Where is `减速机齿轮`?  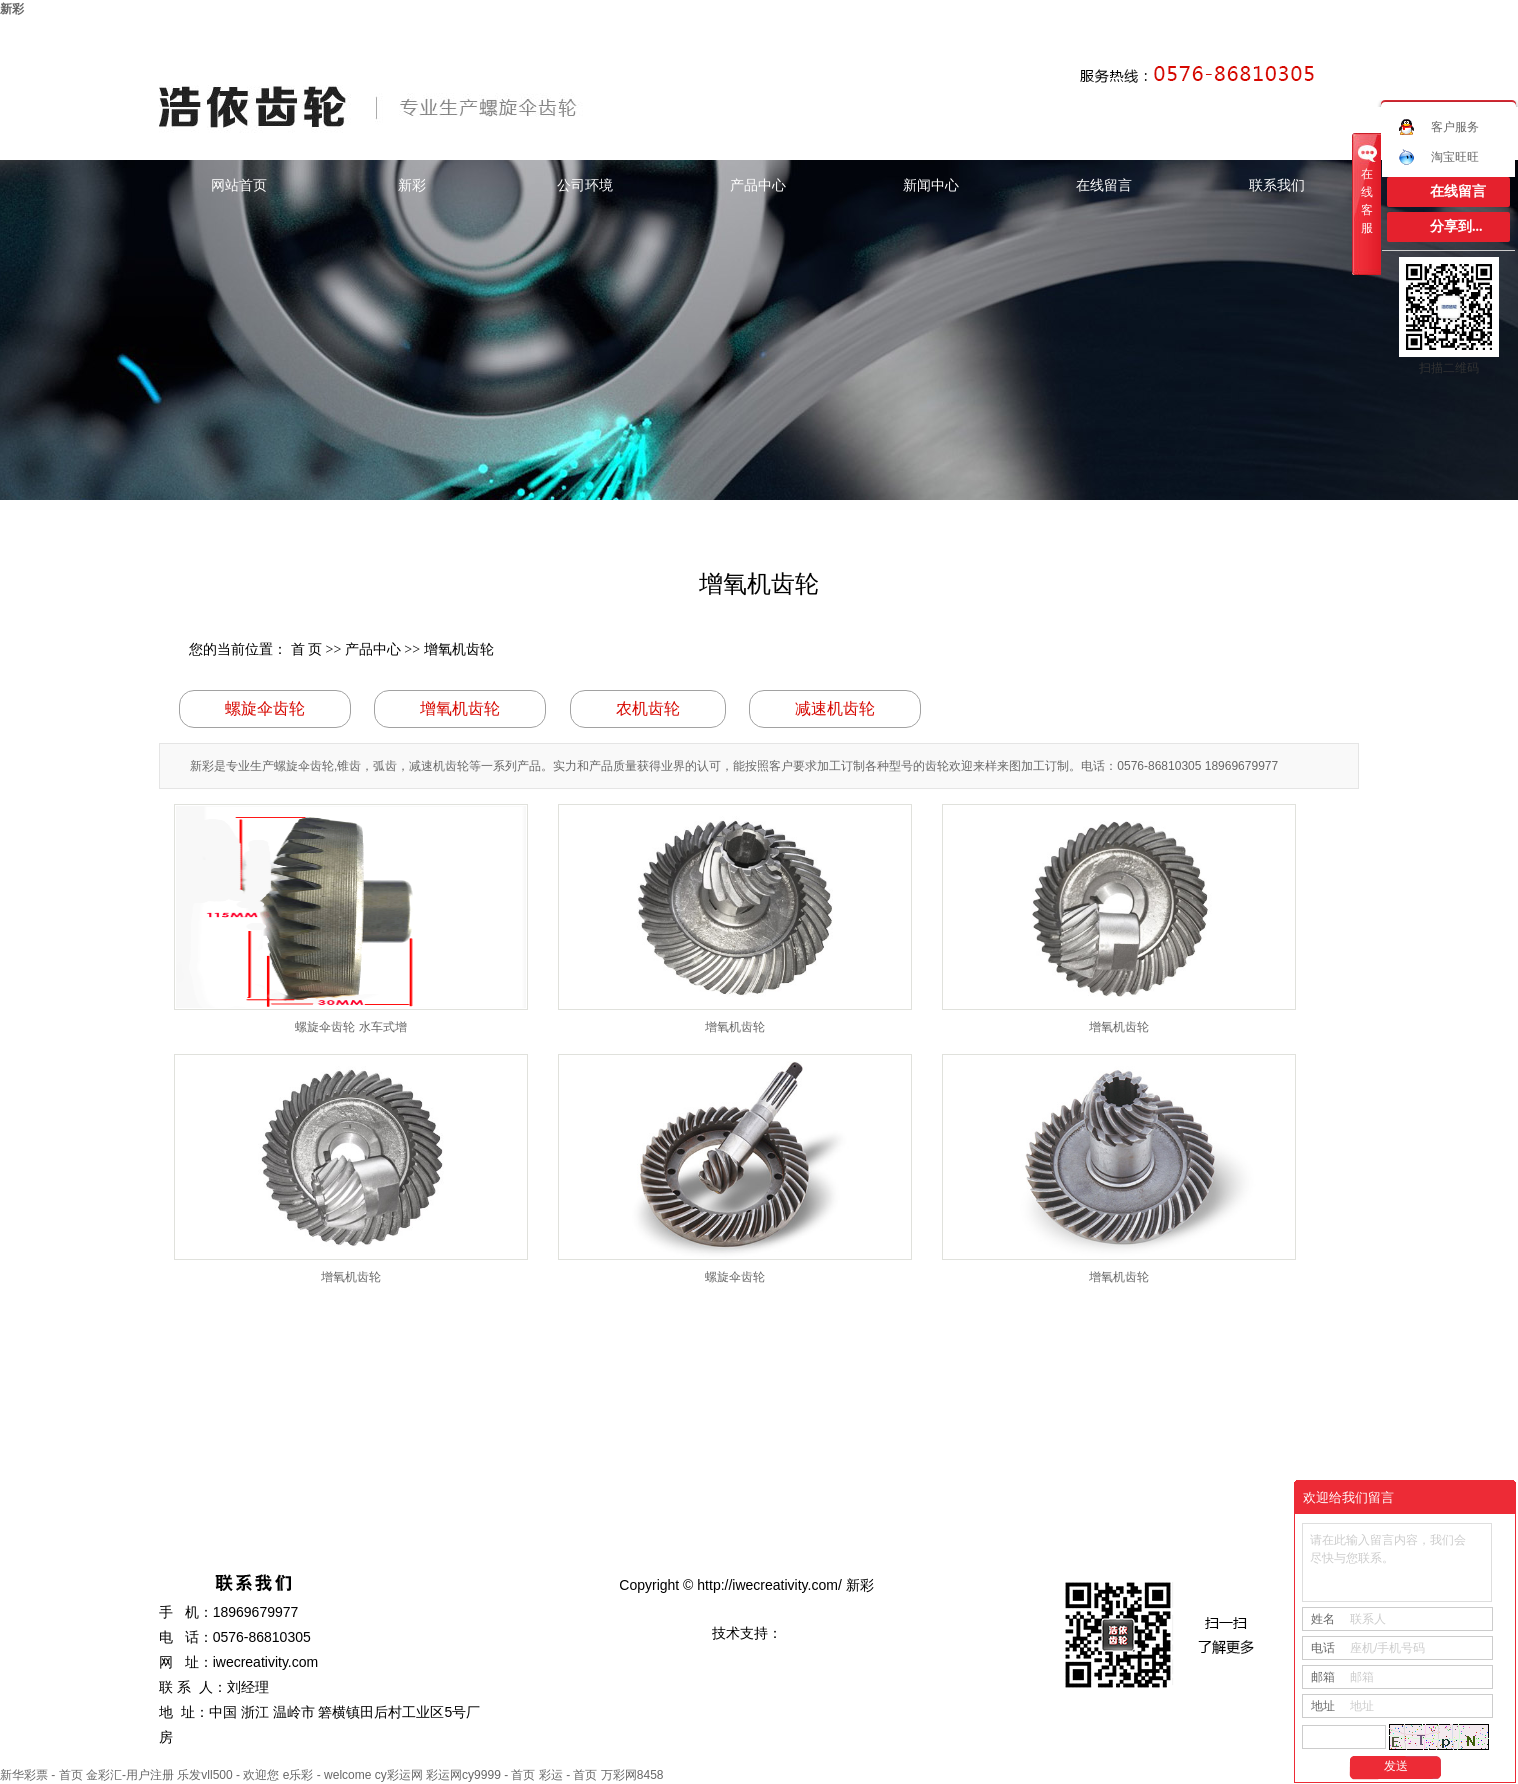
减速机齿轮 is located at coordinates (835, 708).